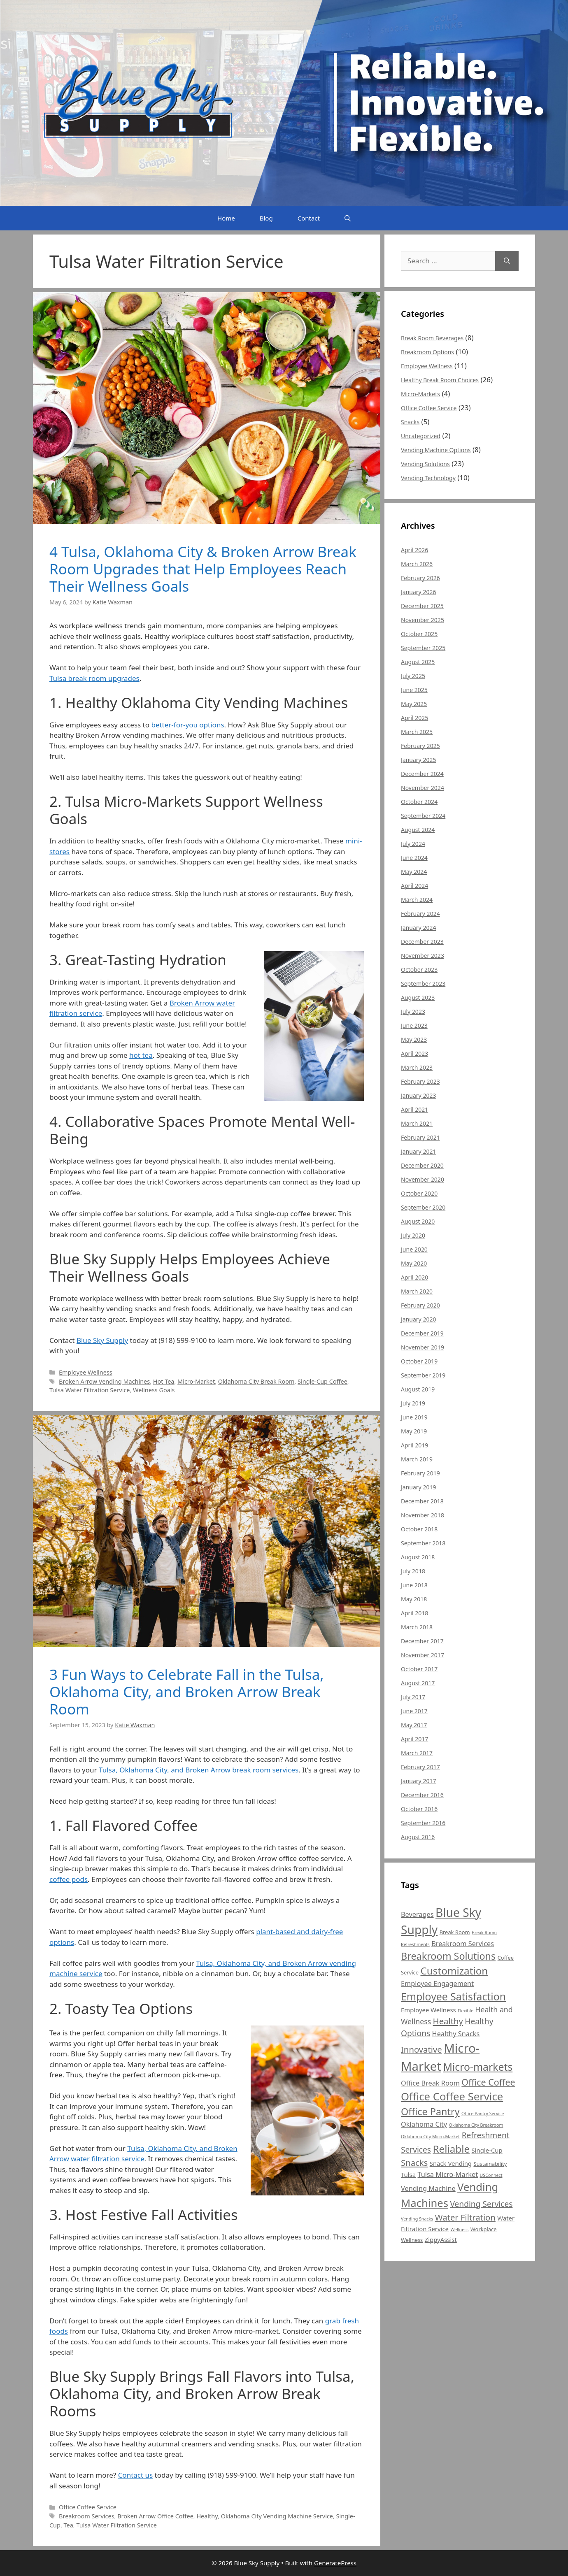  Describe the element at coordinates (413, 1235) in the screenshot. I see `July 2020` at that location.